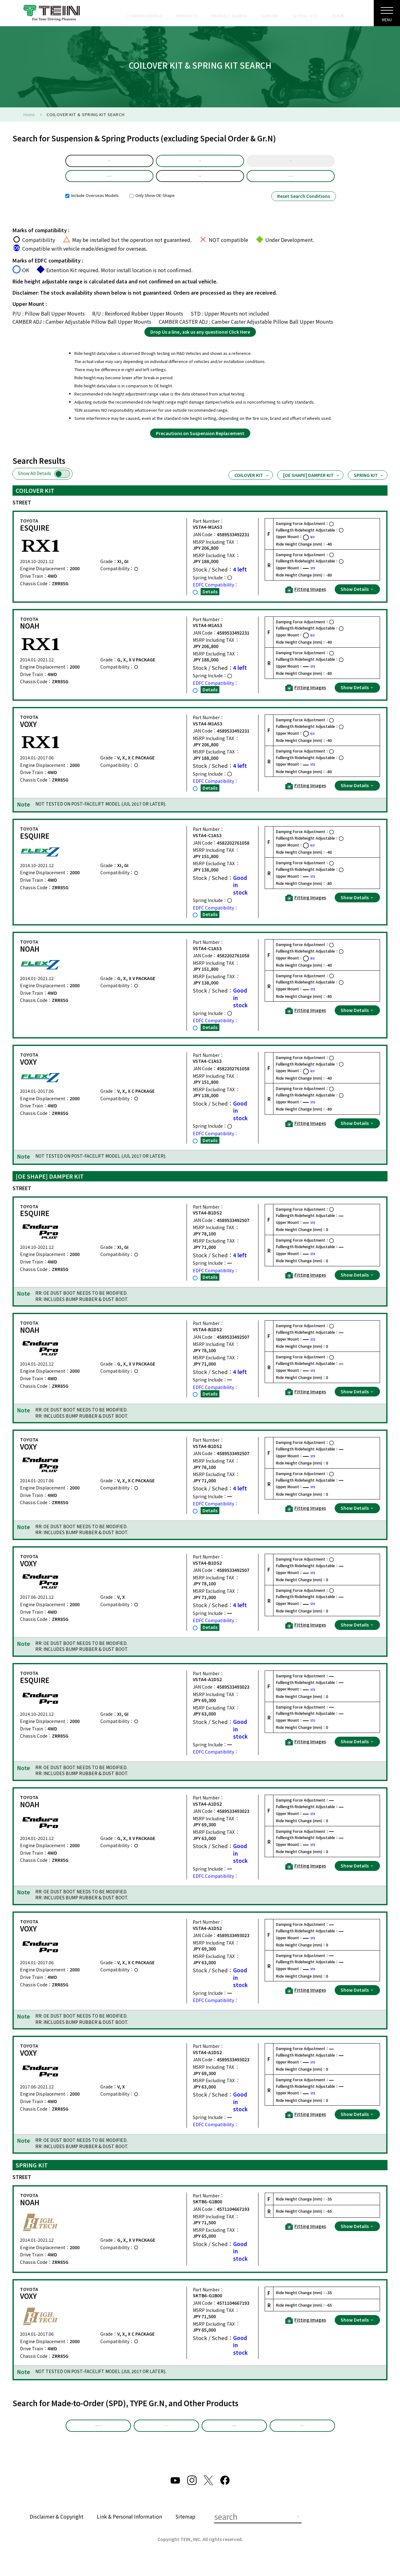  What do you see at coordinates (98, 2437) in the screenshot?
I see `Made-to-Order (SPD)` at bounding box center [98, 2437].